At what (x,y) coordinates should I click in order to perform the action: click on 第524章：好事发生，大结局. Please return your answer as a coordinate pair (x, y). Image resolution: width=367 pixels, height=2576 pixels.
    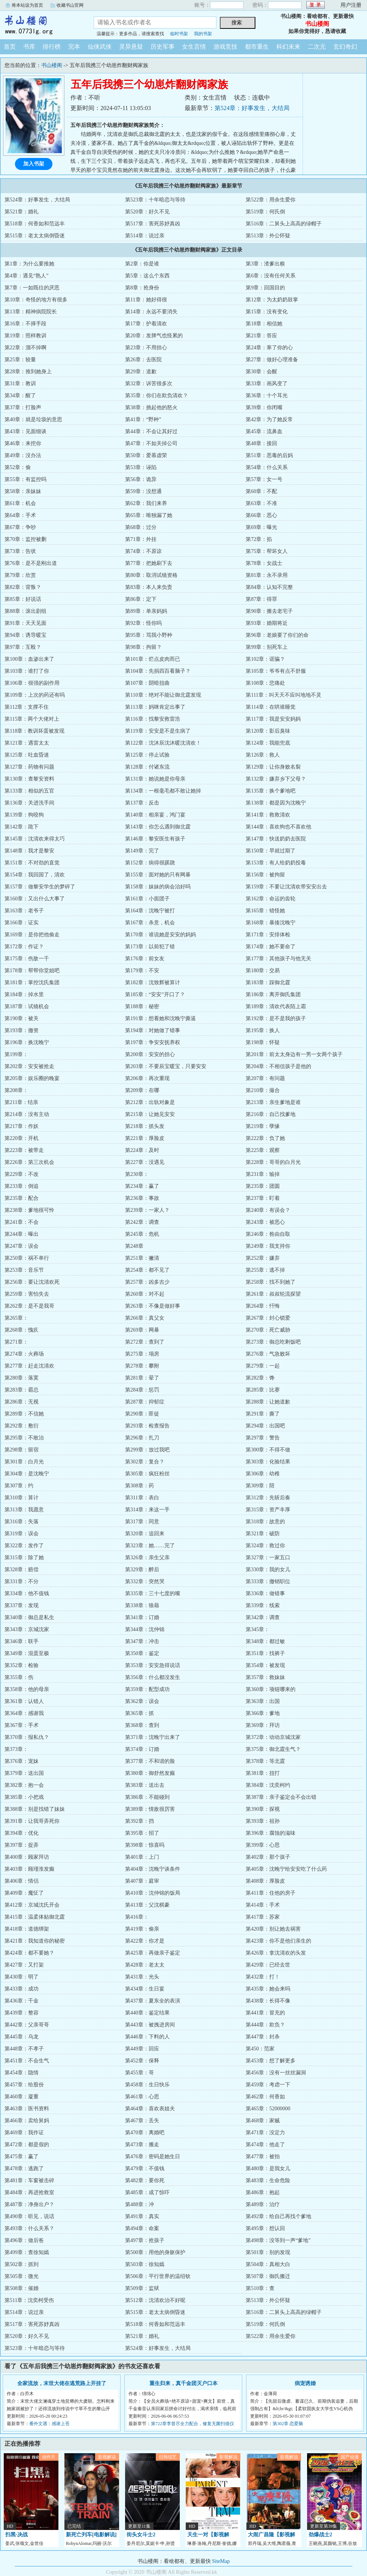
    Looking at the image, I should click on (252, 108).